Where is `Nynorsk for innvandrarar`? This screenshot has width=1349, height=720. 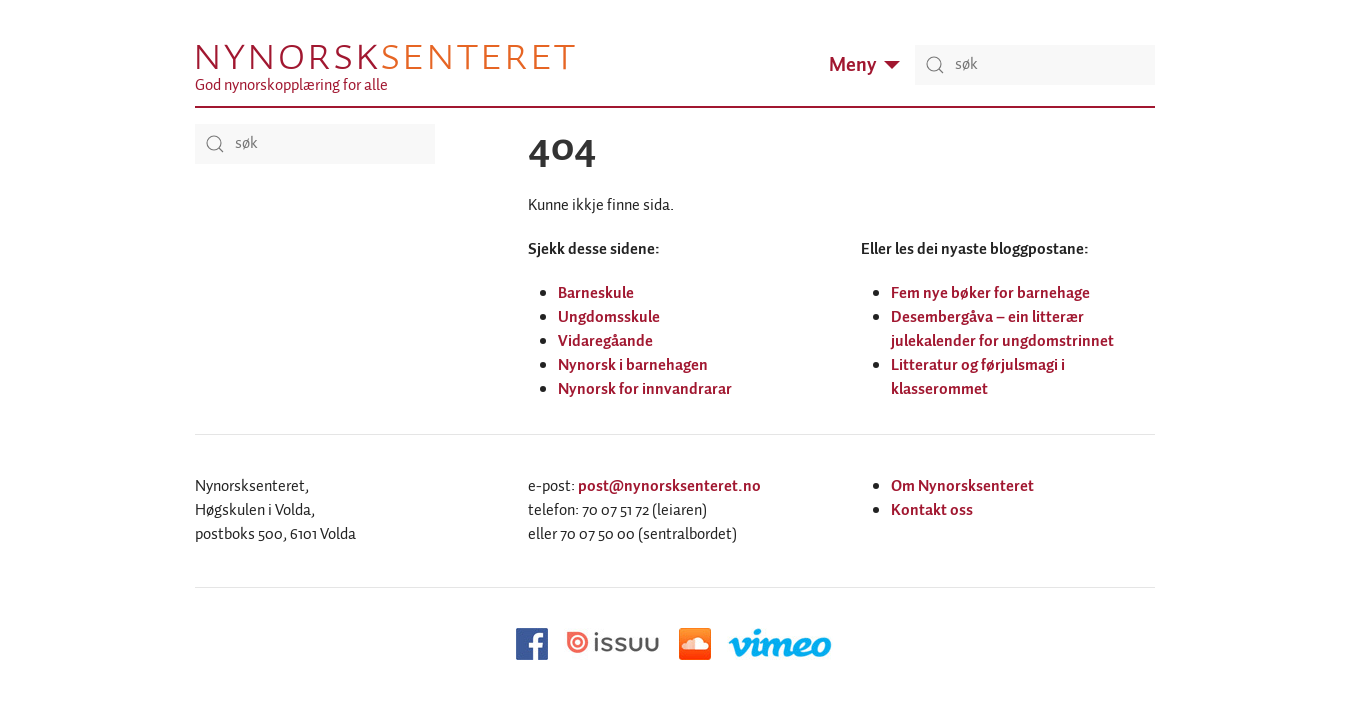
Nynorsk for innvandrarar is located at coordinates (645, 389).